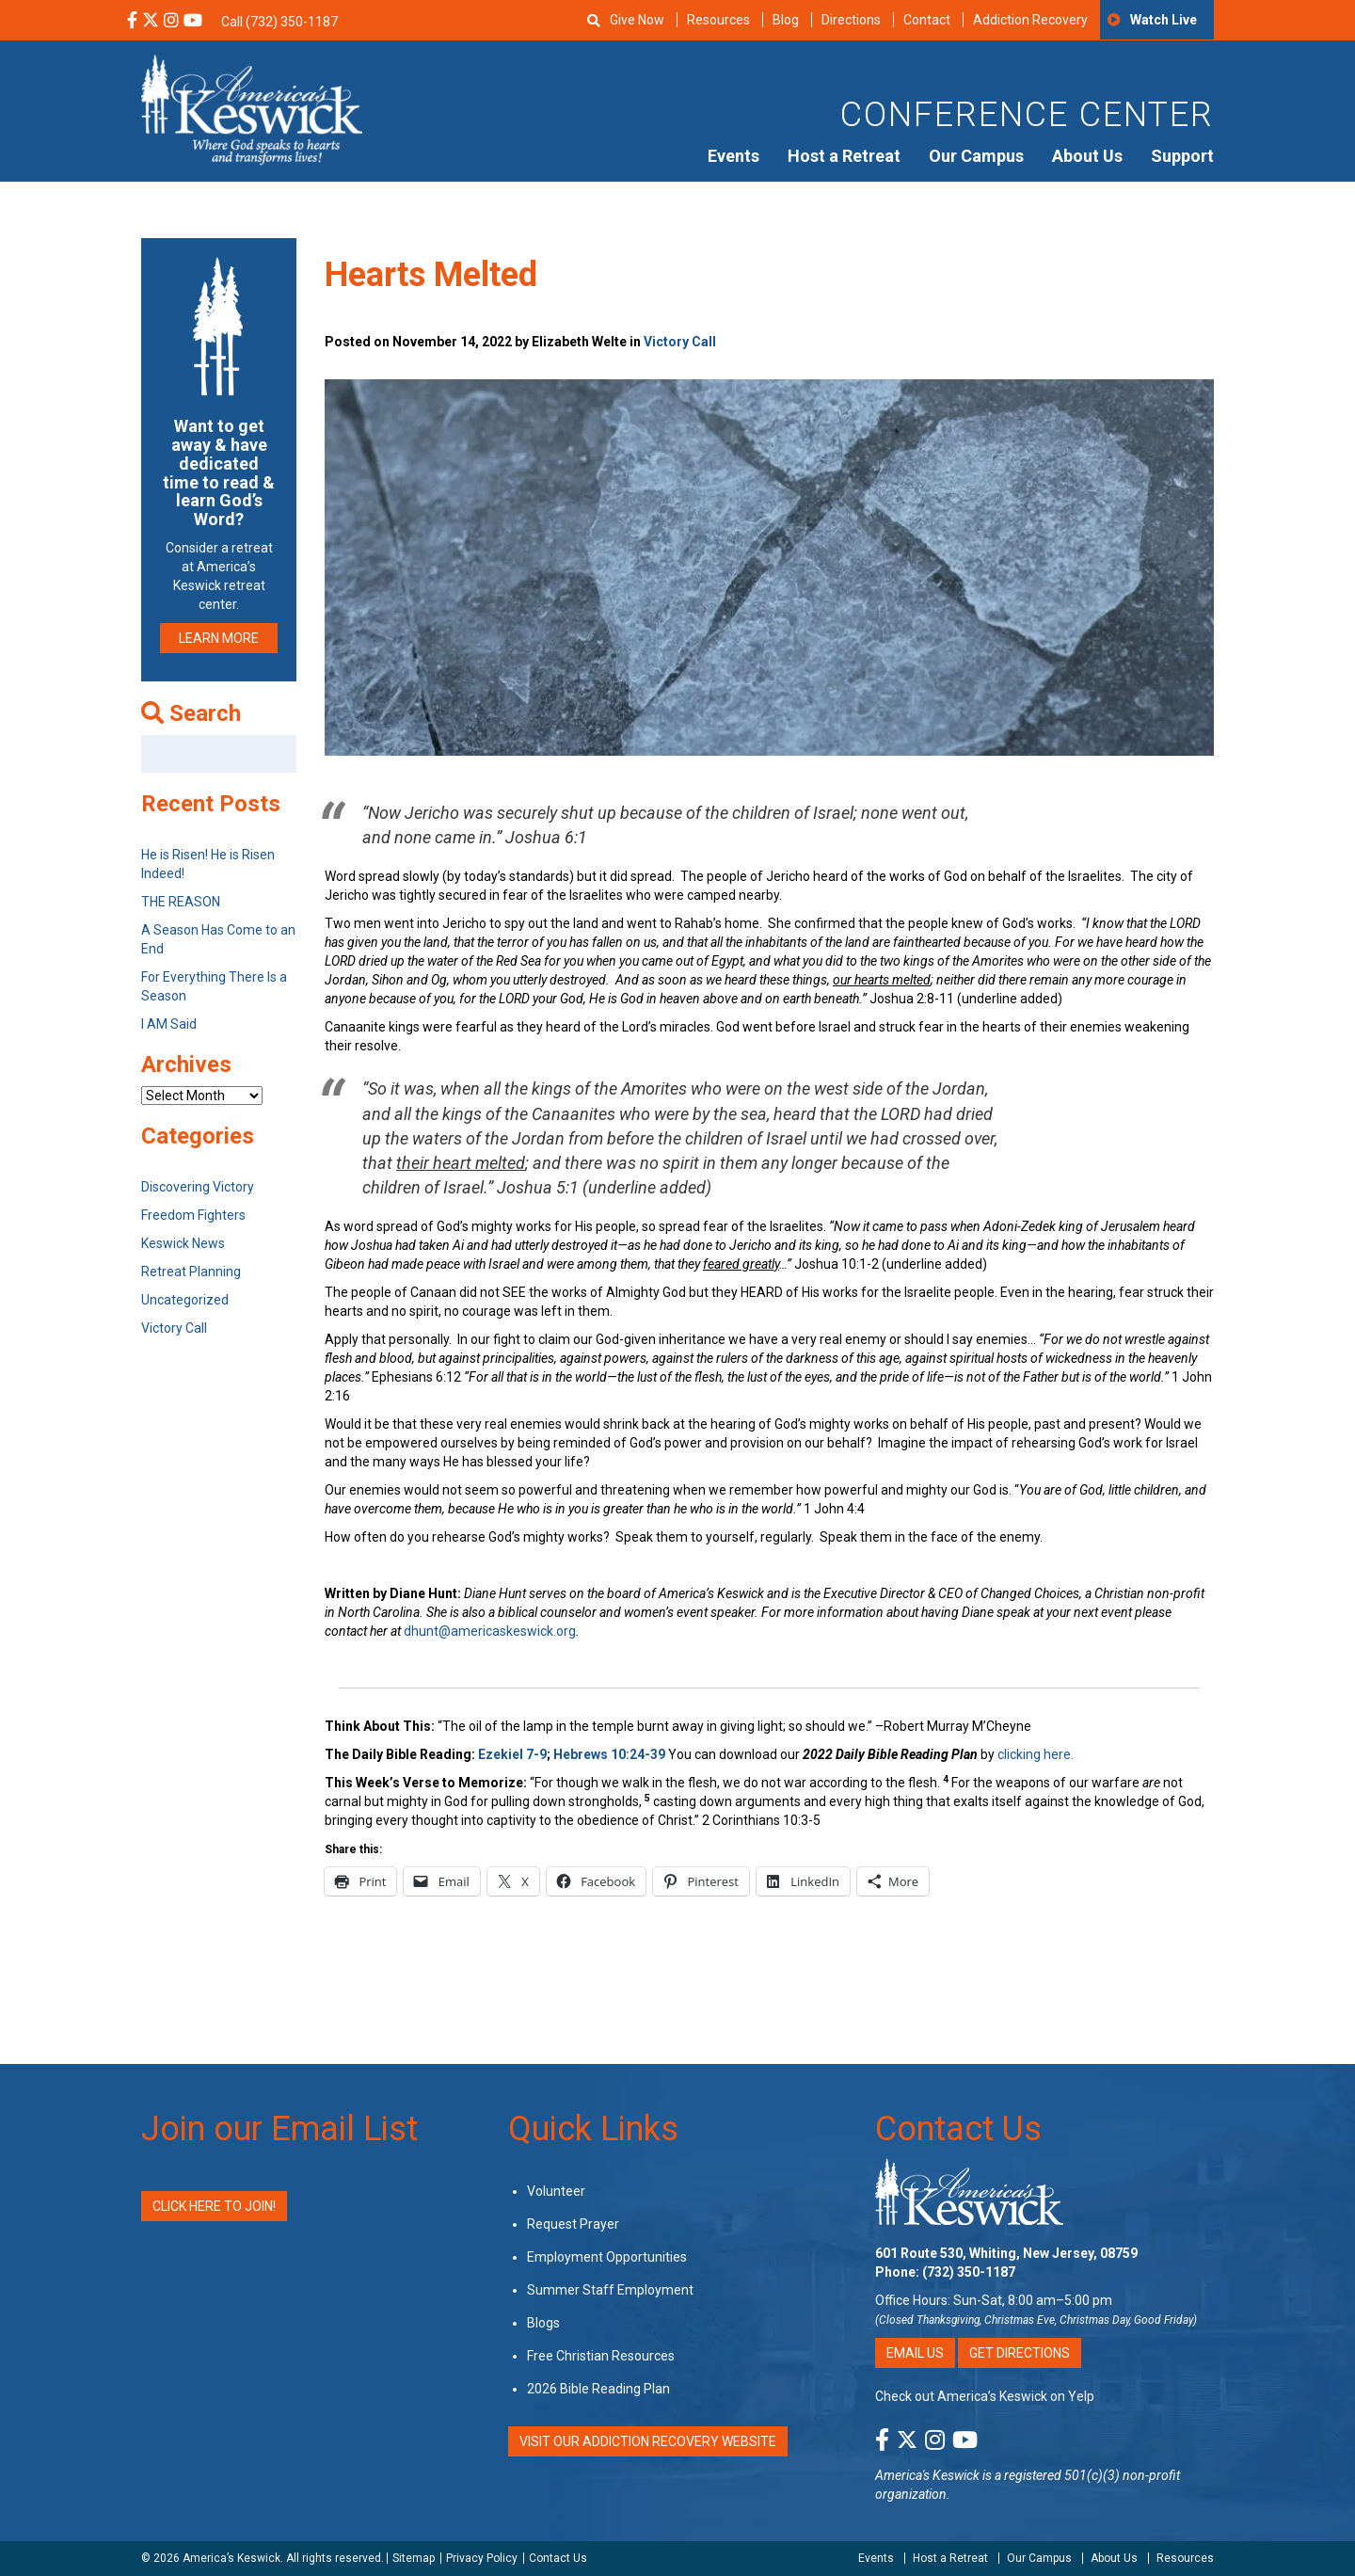  I want to click on Get Directions, so click(1019, 2352).